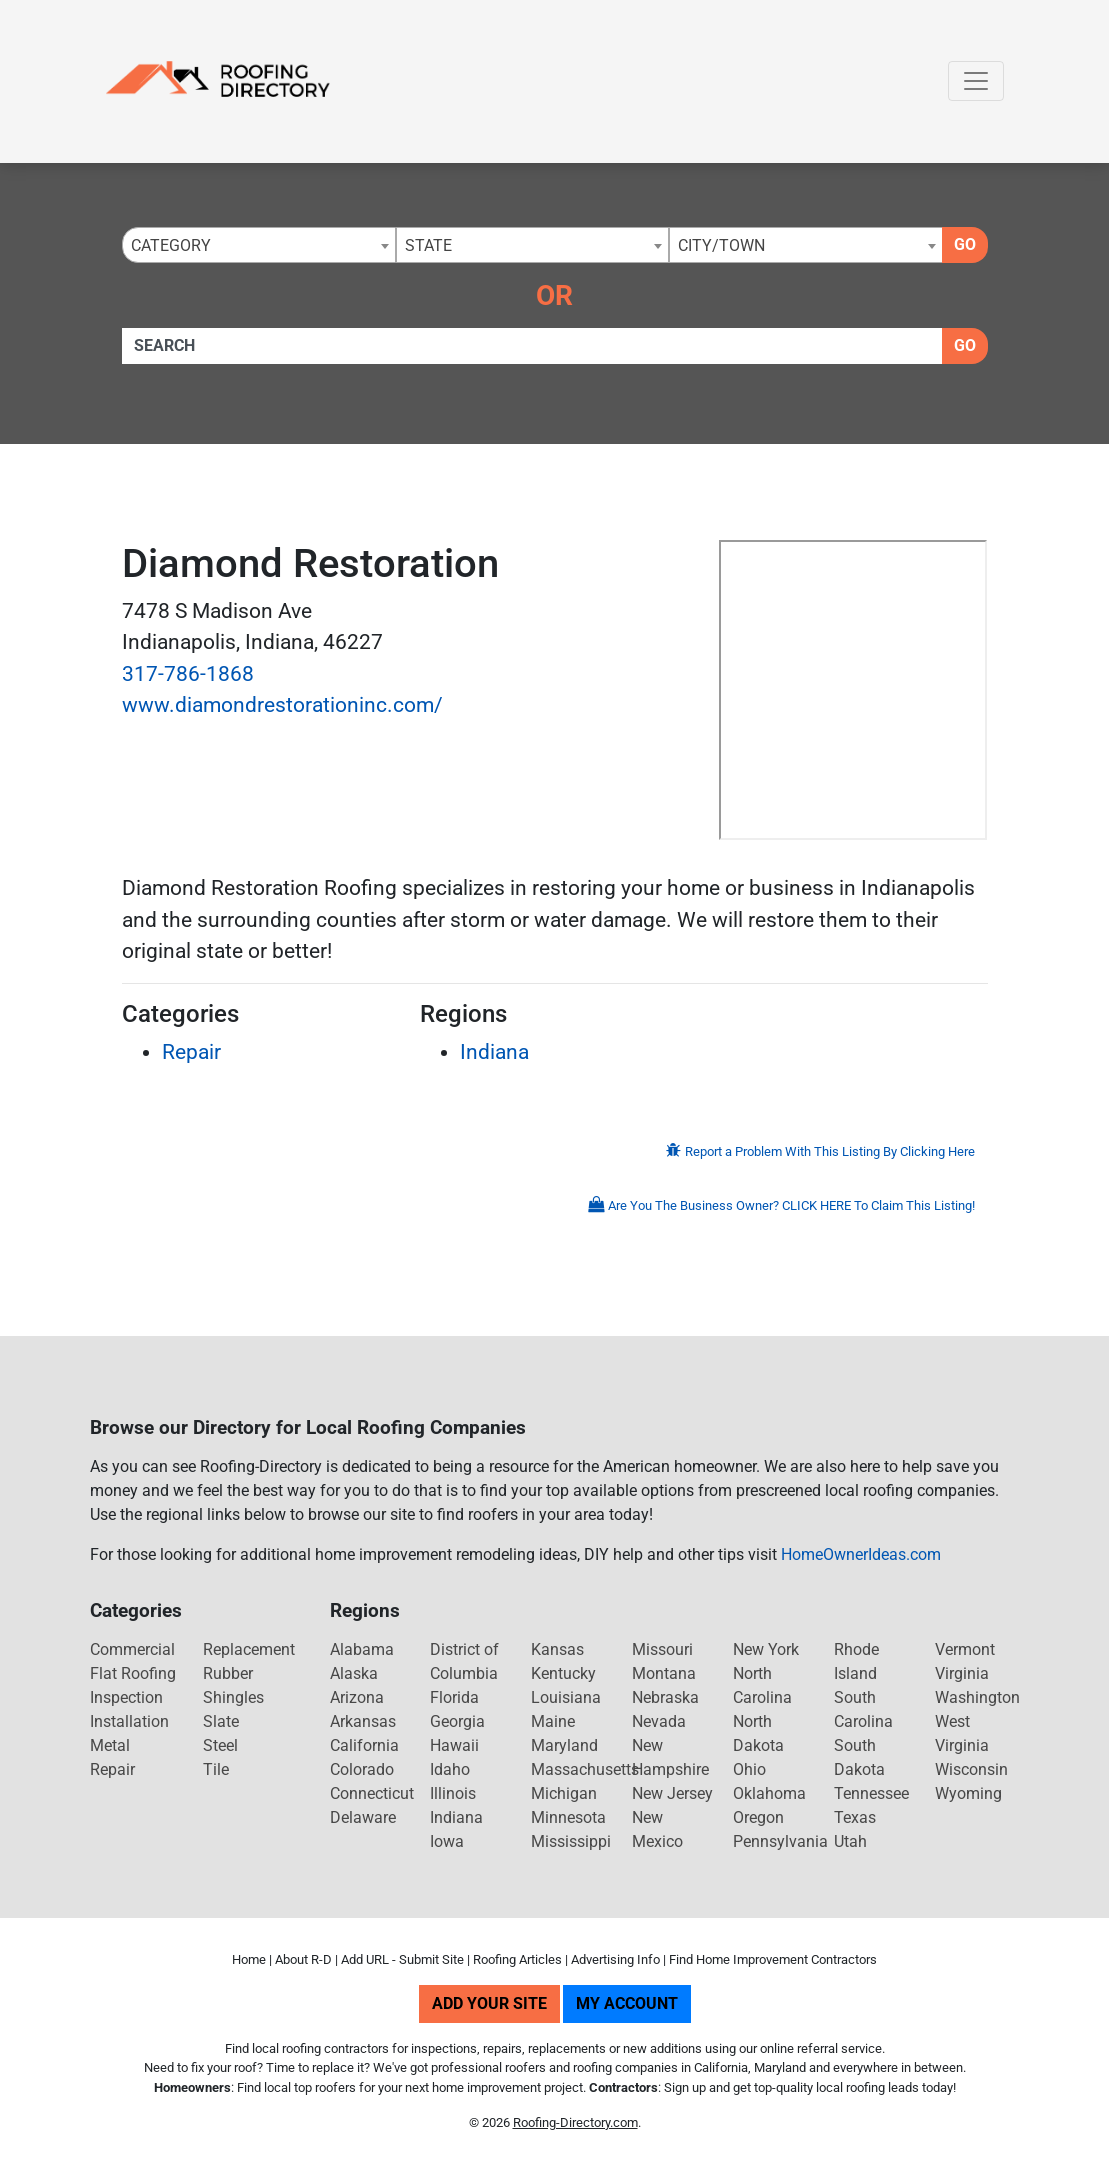 The width and height of the screenshot is (1109, 2164). Describe the element at coordinates (977, 1697) in the screenshot. I see `Washington` at that location.